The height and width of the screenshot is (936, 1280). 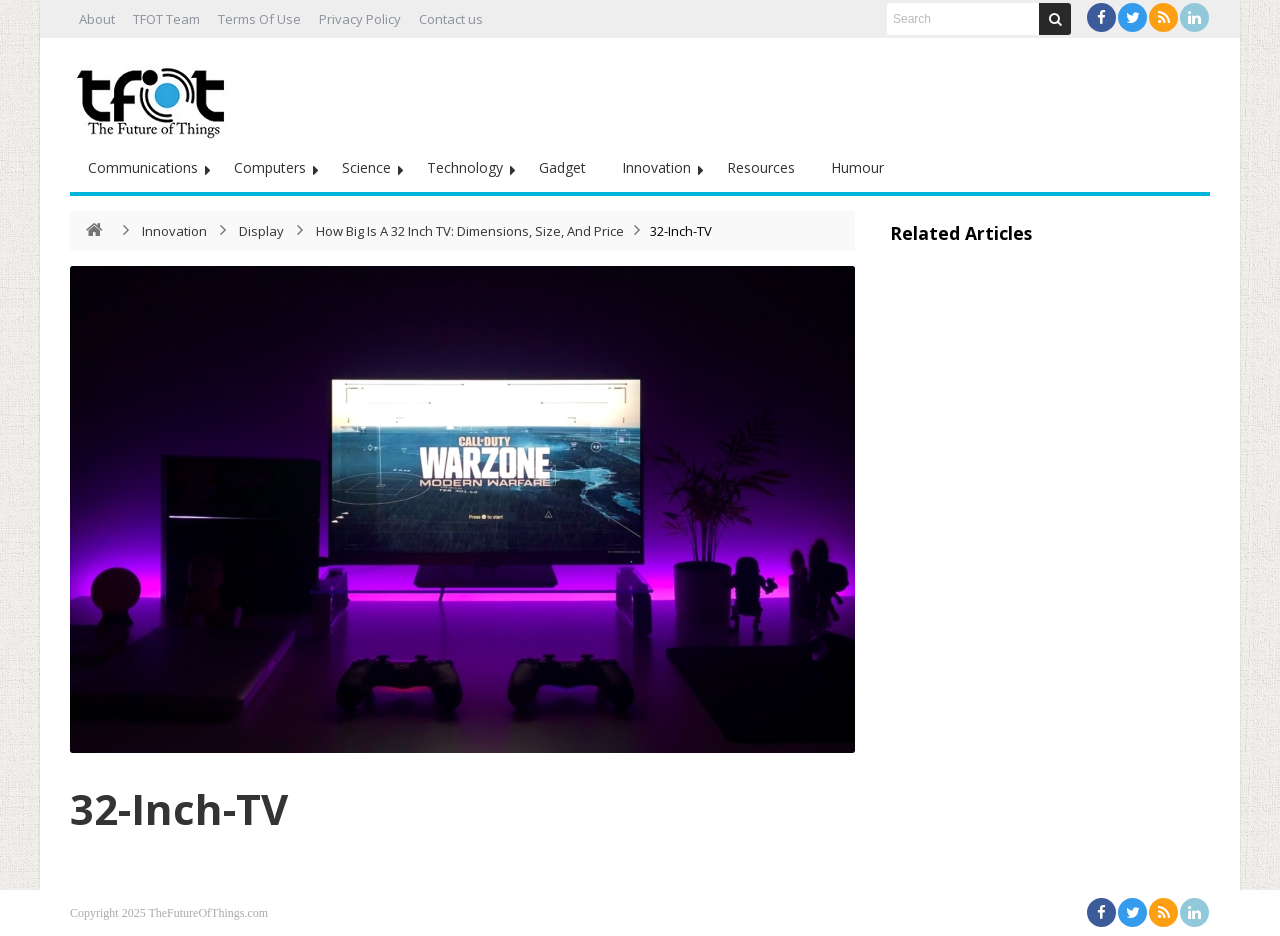 What do you see at coordinates (656, 167) in the screenshot?
I see `Innovation` at bounding box center [656, 167].